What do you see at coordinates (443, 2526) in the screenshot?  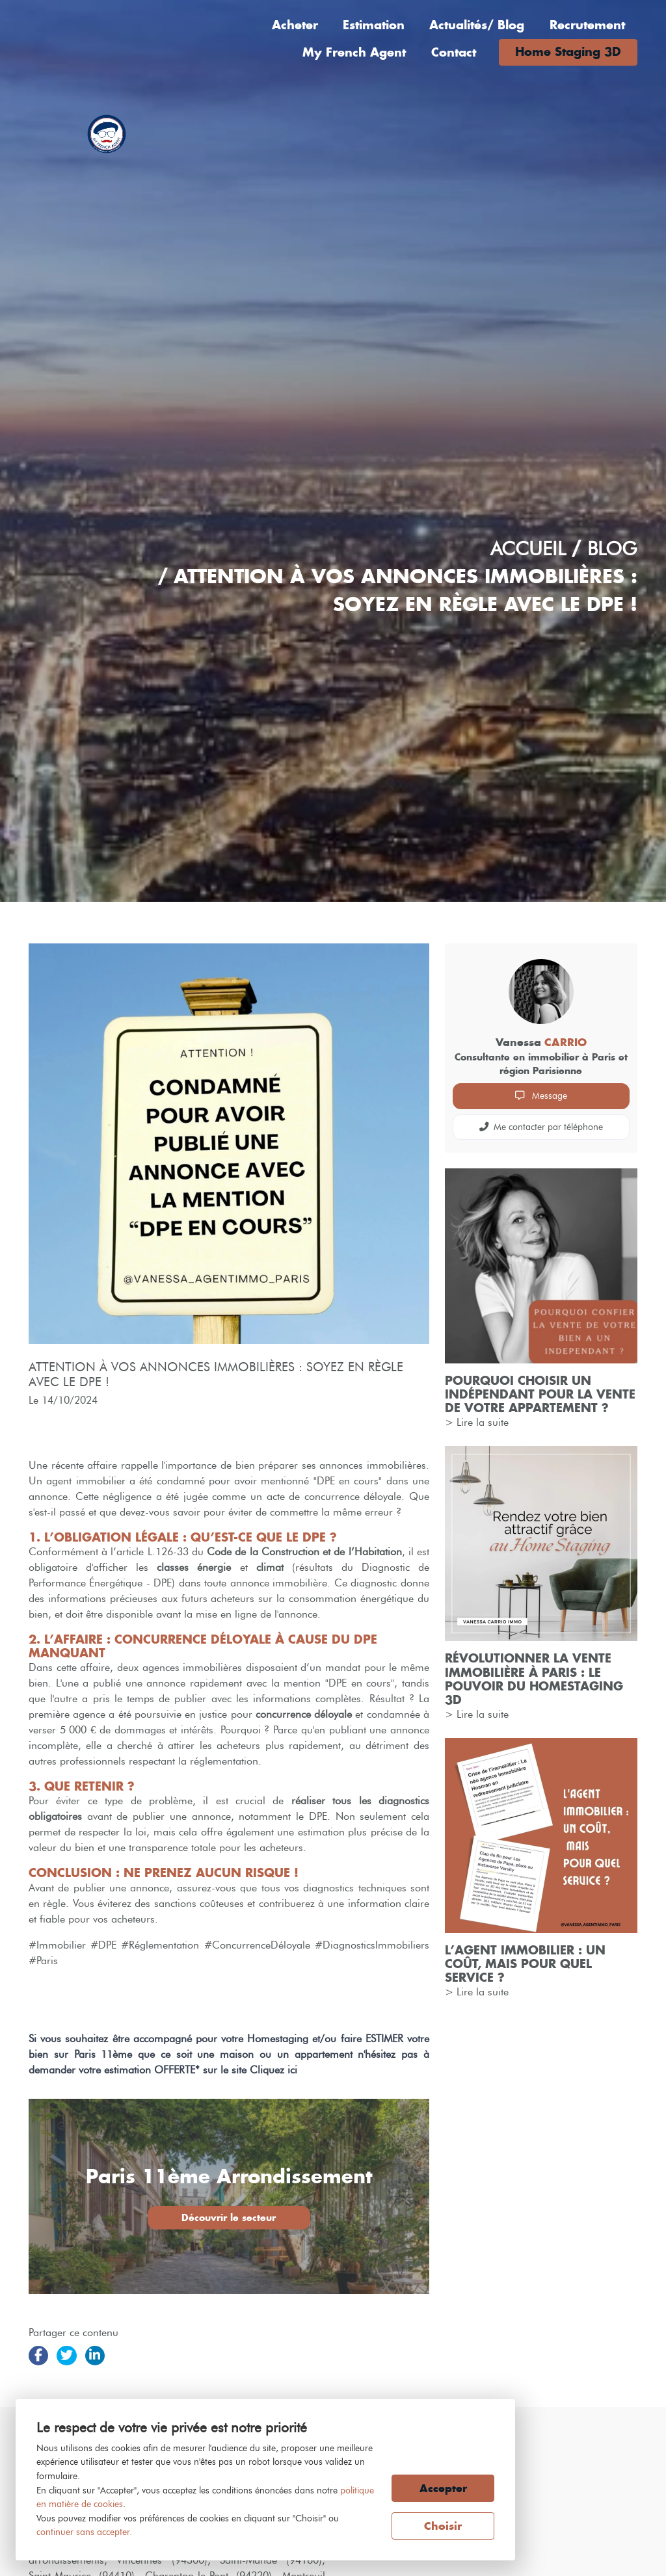 I see `Choisir` at bounding box center [443, 2526].